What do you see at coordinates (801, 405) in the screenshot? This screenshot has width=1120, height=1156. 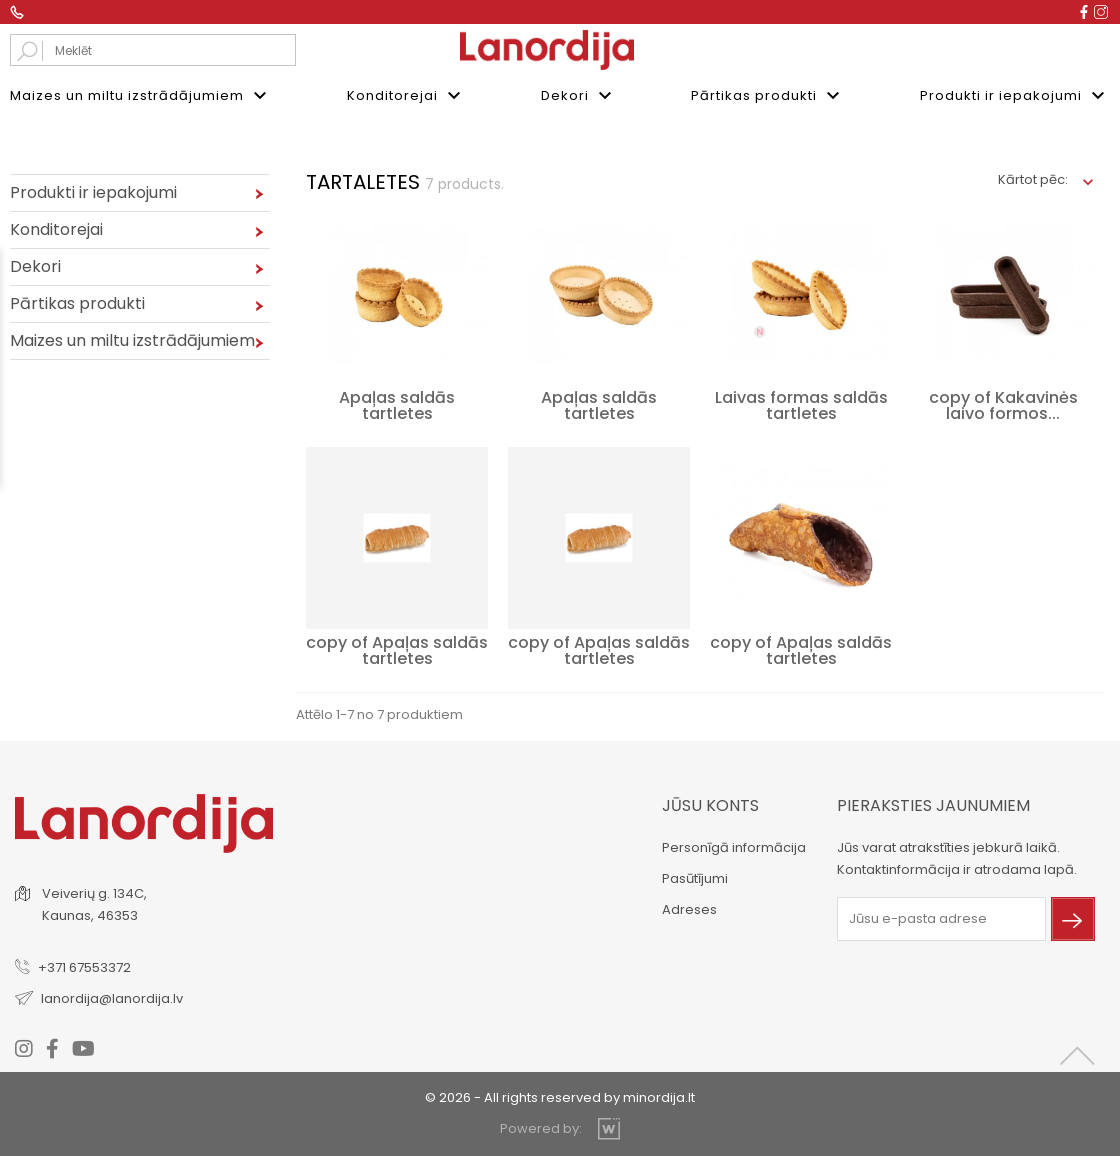 I see `Laivas formas saldās tartletes` at bounding box center [801, 405].